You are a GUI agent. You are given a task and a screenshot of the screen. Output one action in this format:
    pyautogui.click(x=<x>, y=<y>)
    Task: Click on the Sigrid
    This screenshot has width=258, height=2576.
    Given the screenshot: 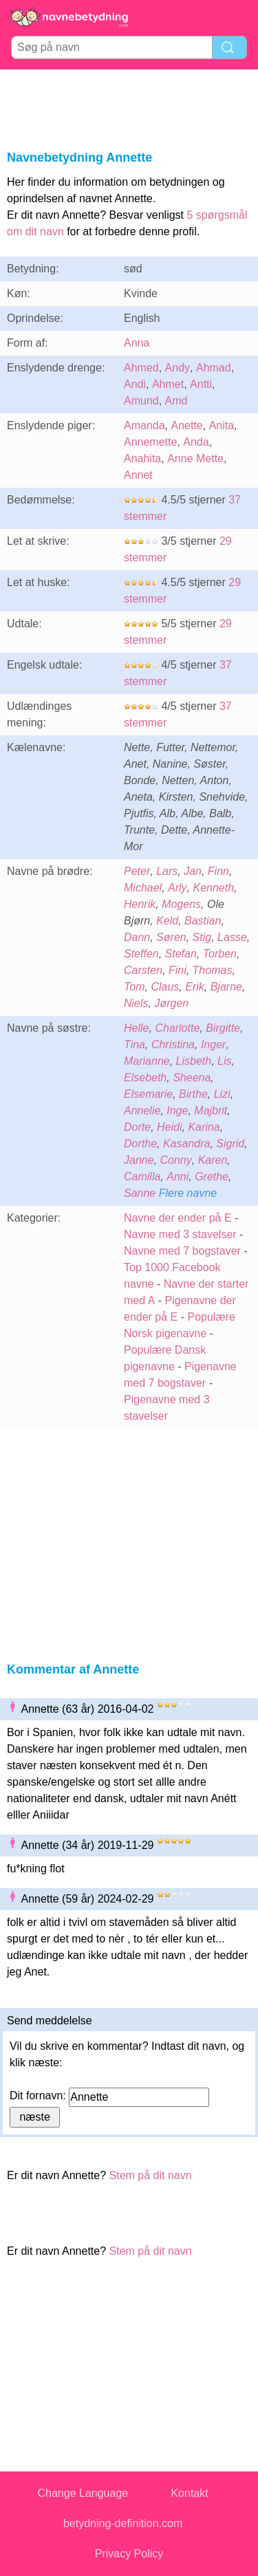 What is the action you would take?
    pyautogui.click(x=230, y=1143)
    